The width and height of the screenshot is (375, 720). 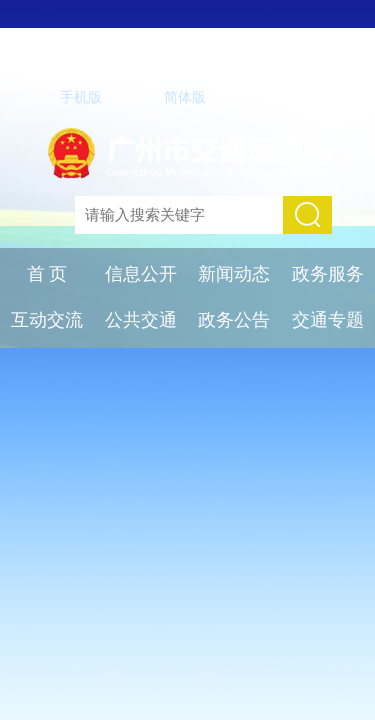 What do you see at coordinates (328, 274) in the screenshot?
I see `政务服务` at bounding box center [328, 274].